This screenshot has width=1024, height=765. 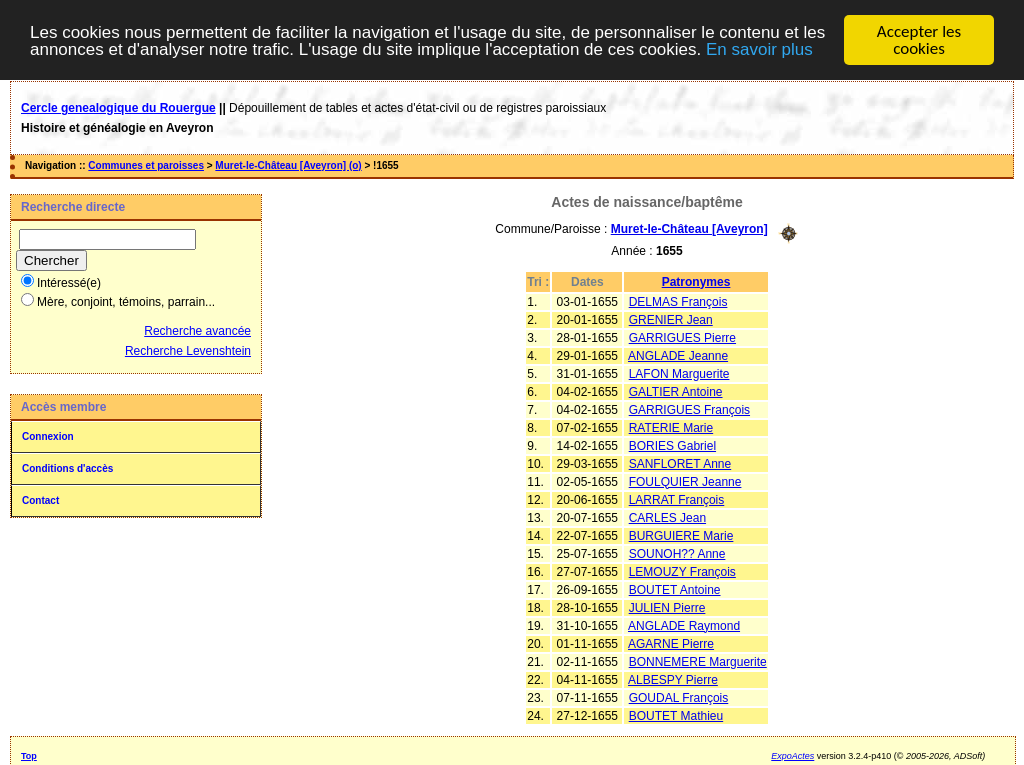 What do you see at coordinates (680, 463) in the screenshot?
I see `SANFLORET Anne` at bounding box center [680, 463].